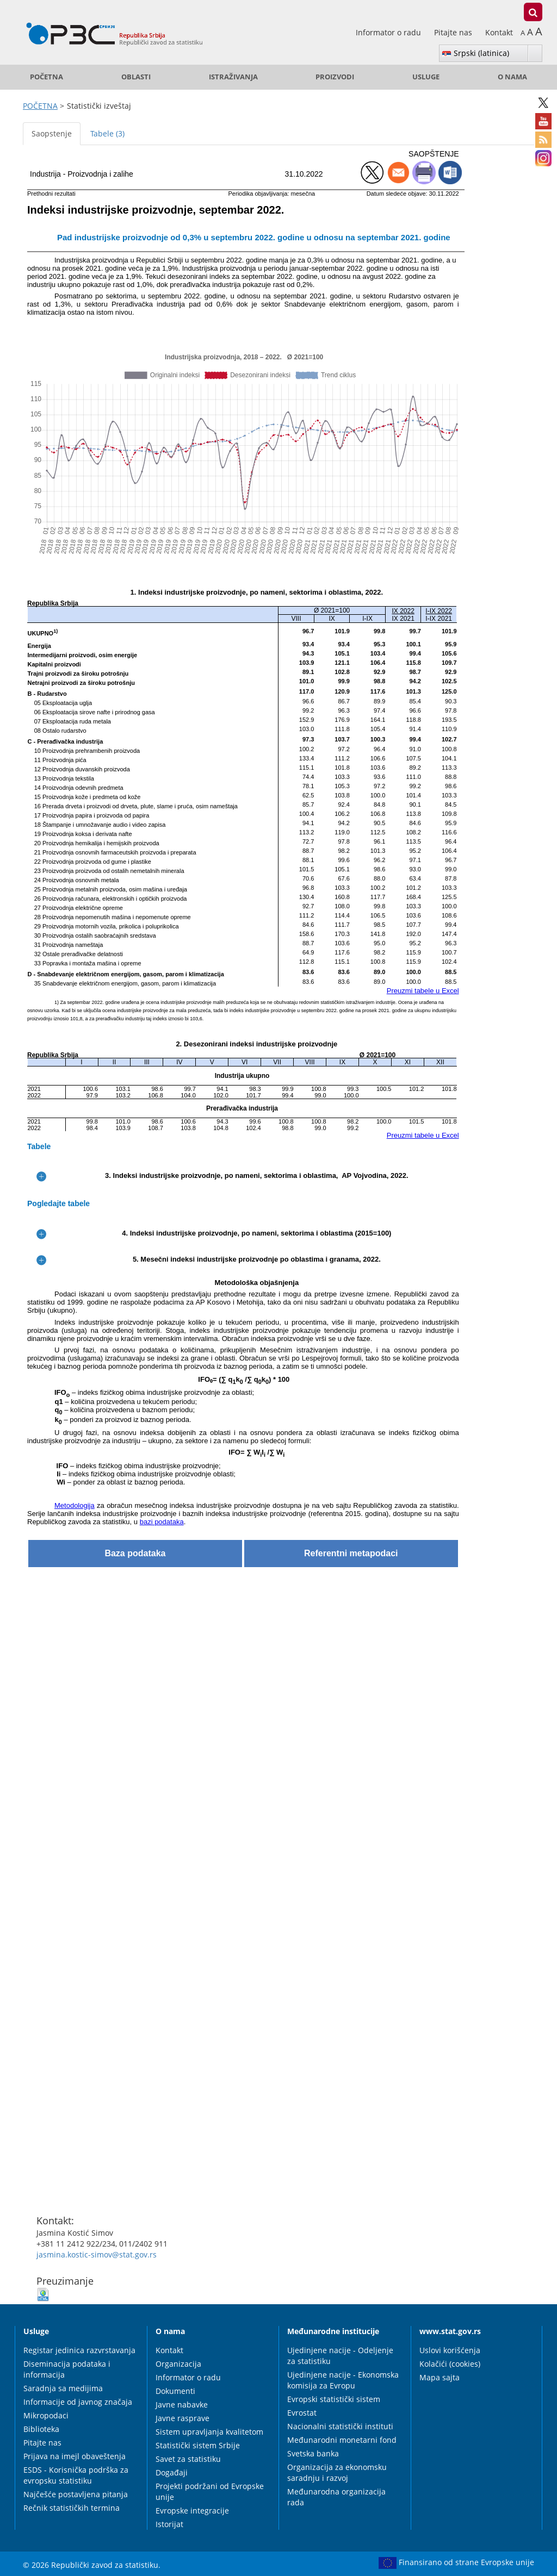 The image size is (557, 2576). Describe the element at coordinates (340, 2355) in the screenshot. I see `Ujedinjene nacije - Odeljenje za statistiku` at that location.